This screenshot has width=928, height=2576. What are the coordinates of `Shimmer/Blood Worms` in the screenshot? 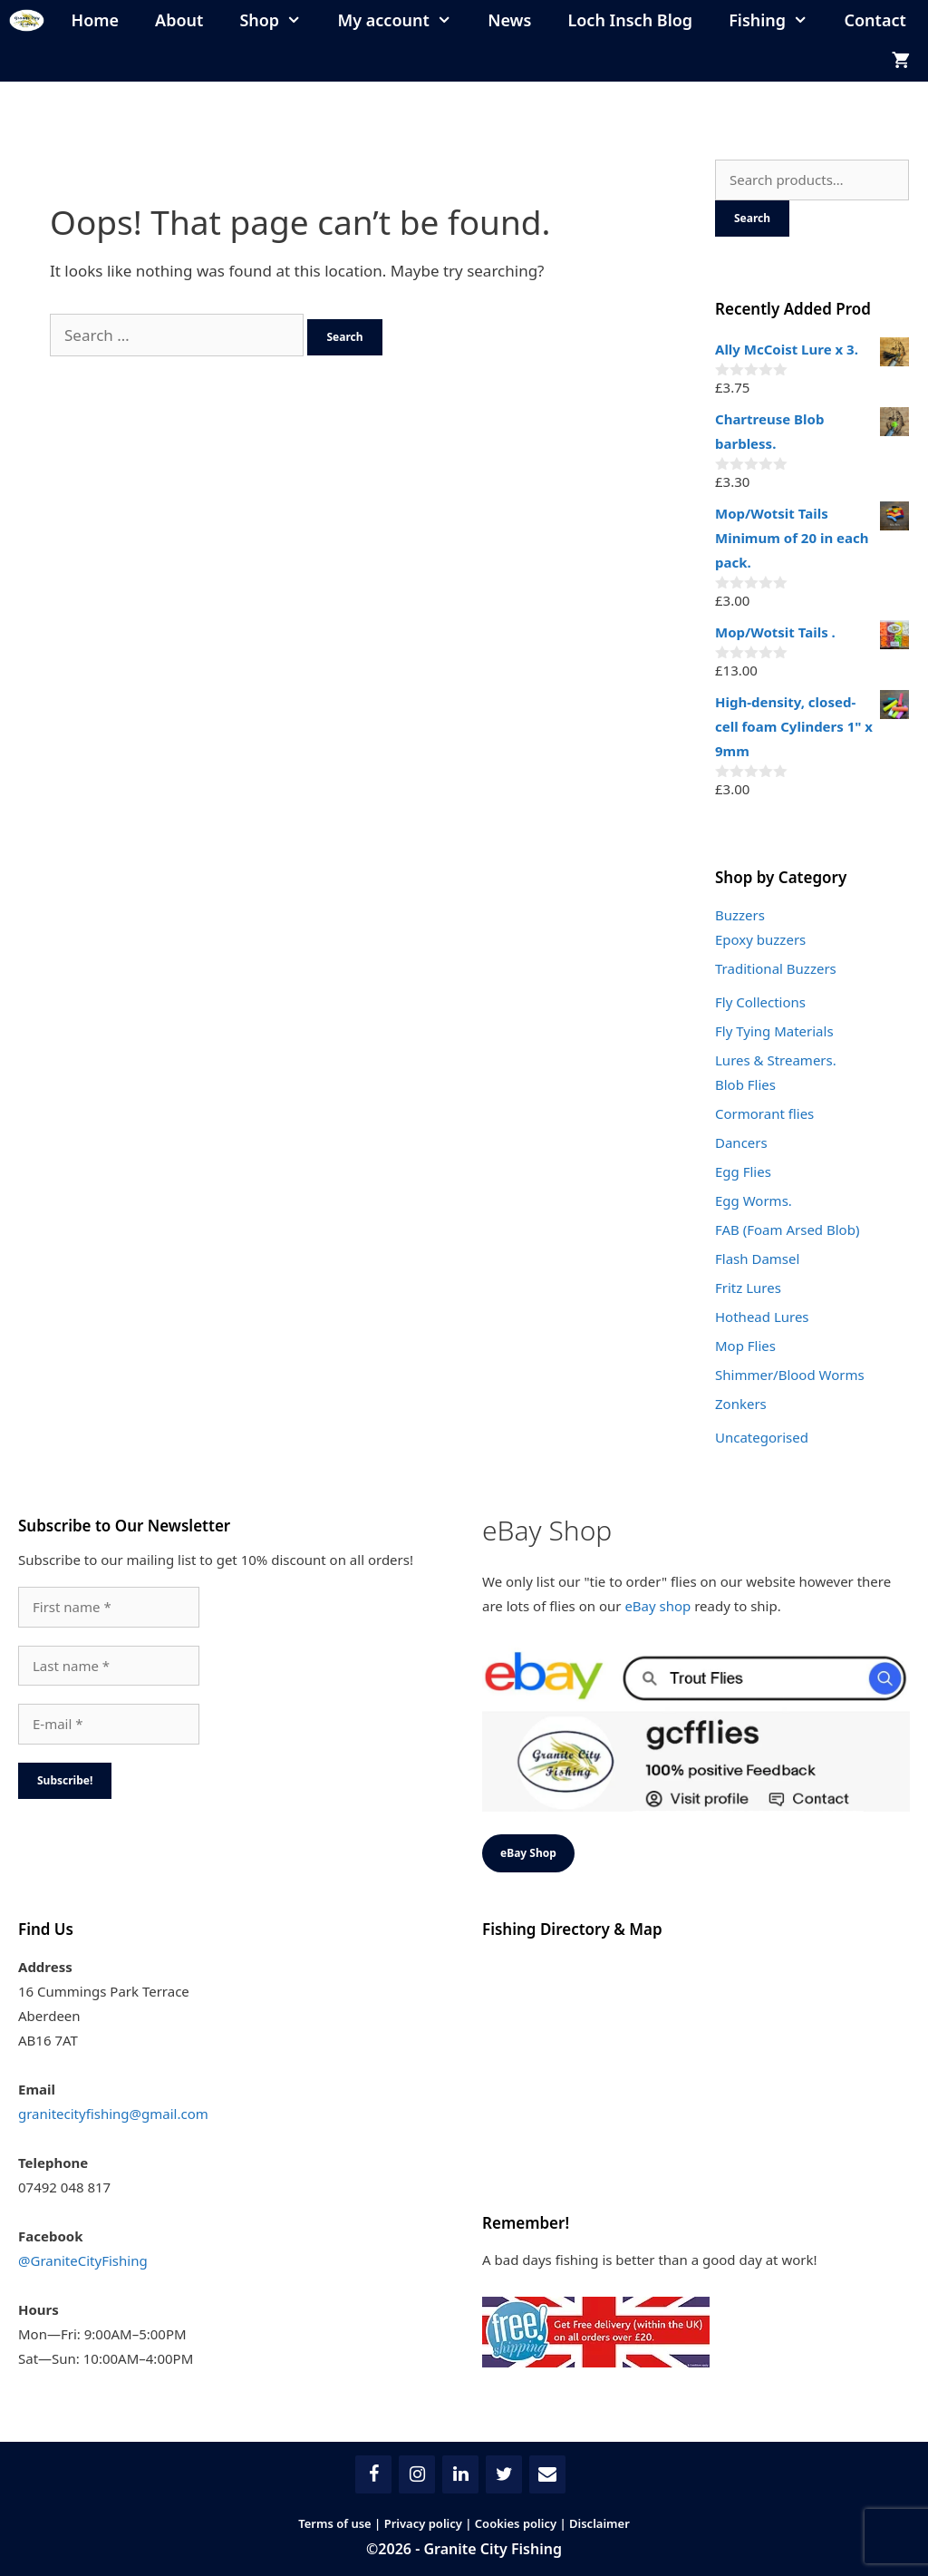 It's located at (790, 1375).